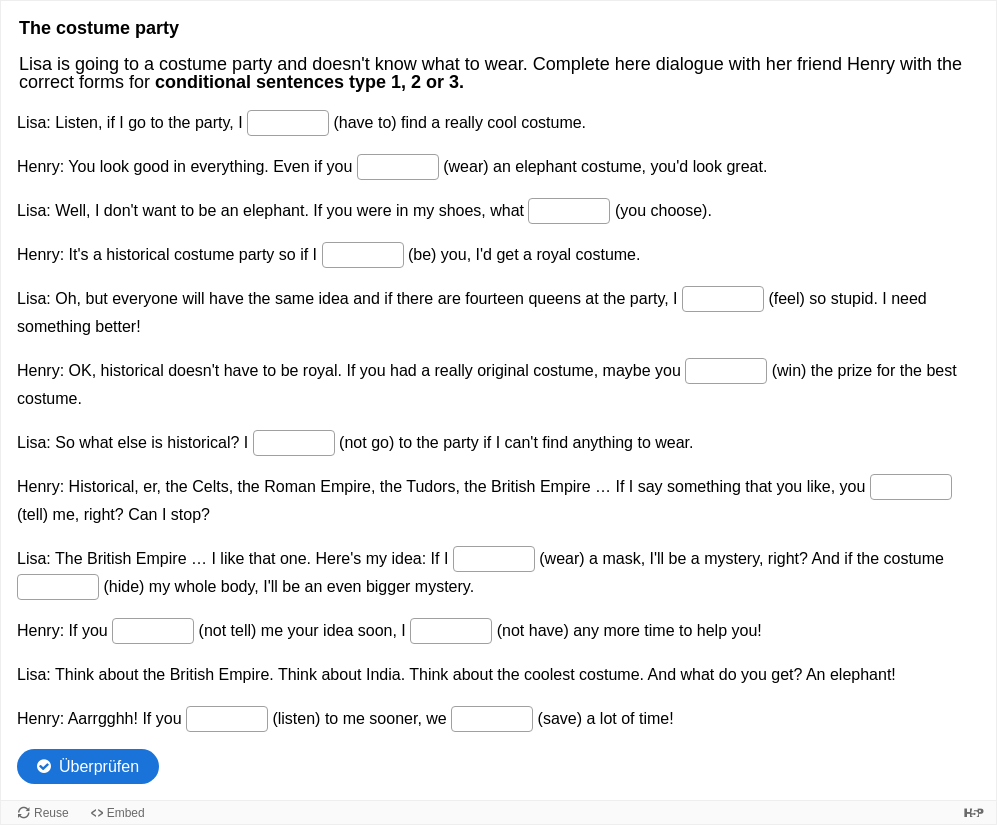  What do you see at coordinates (153, 631) in the screenshot?
I see `[Lücke 11 von 14]` at bounding box center [153, 631].